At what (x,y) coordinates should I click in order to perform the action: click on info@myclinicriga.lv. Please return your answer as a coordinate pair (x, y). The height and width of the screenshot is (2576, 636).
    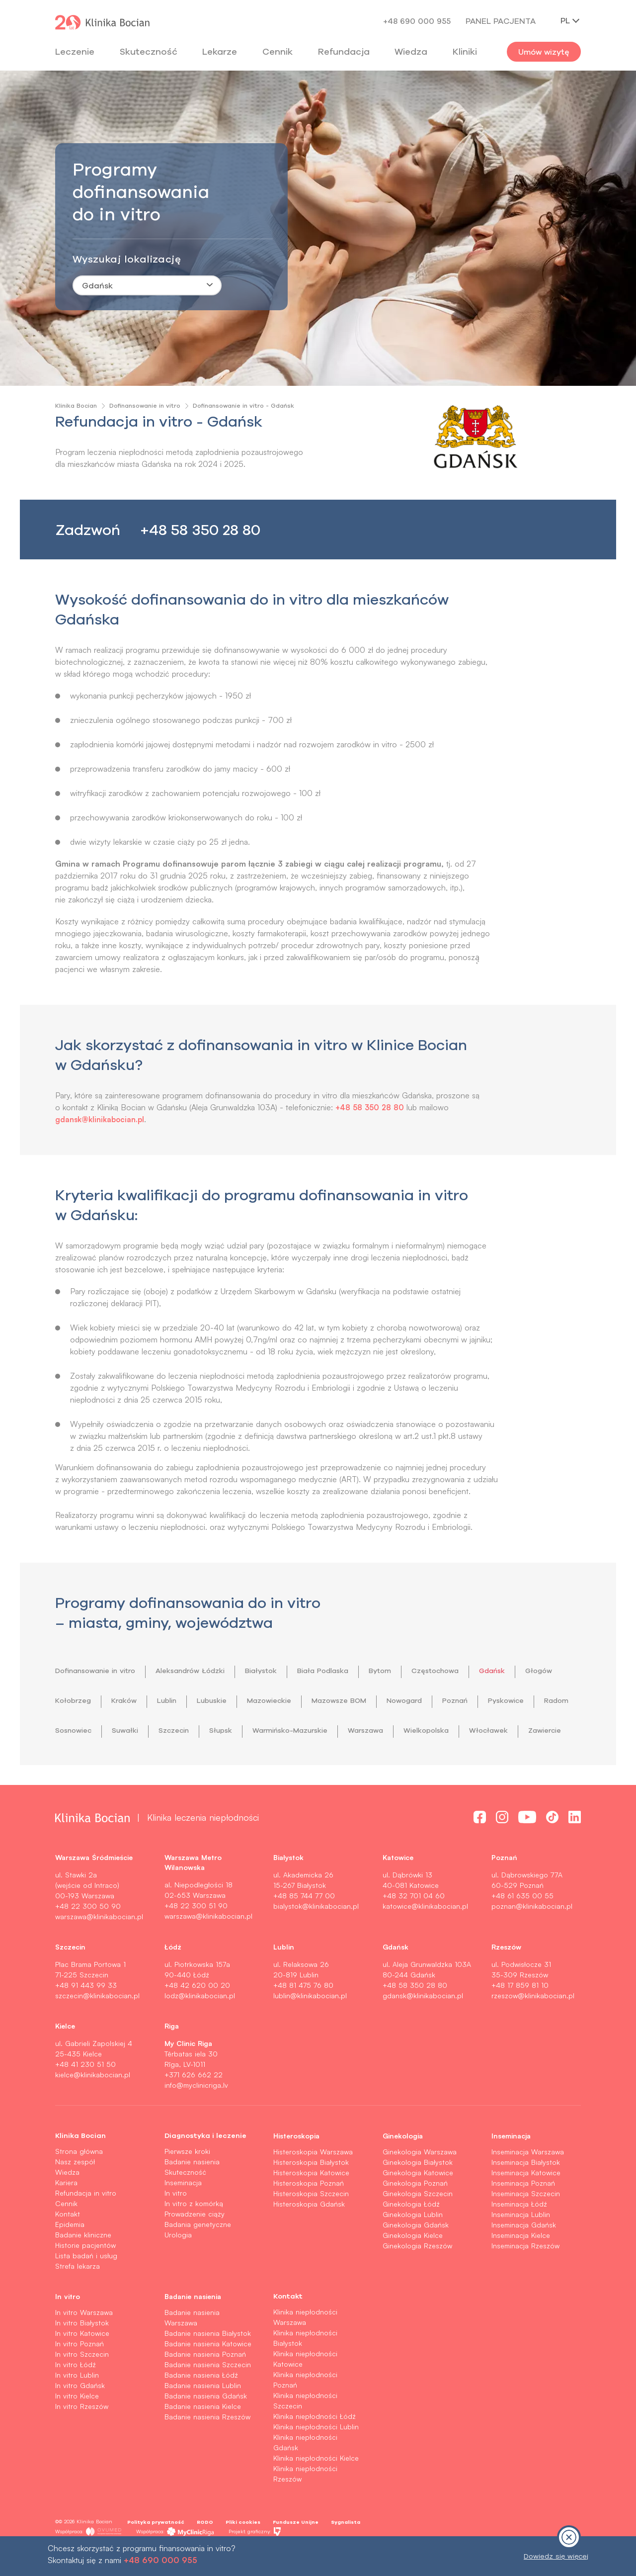
    Looking at the image, I should click on (196, 2115).